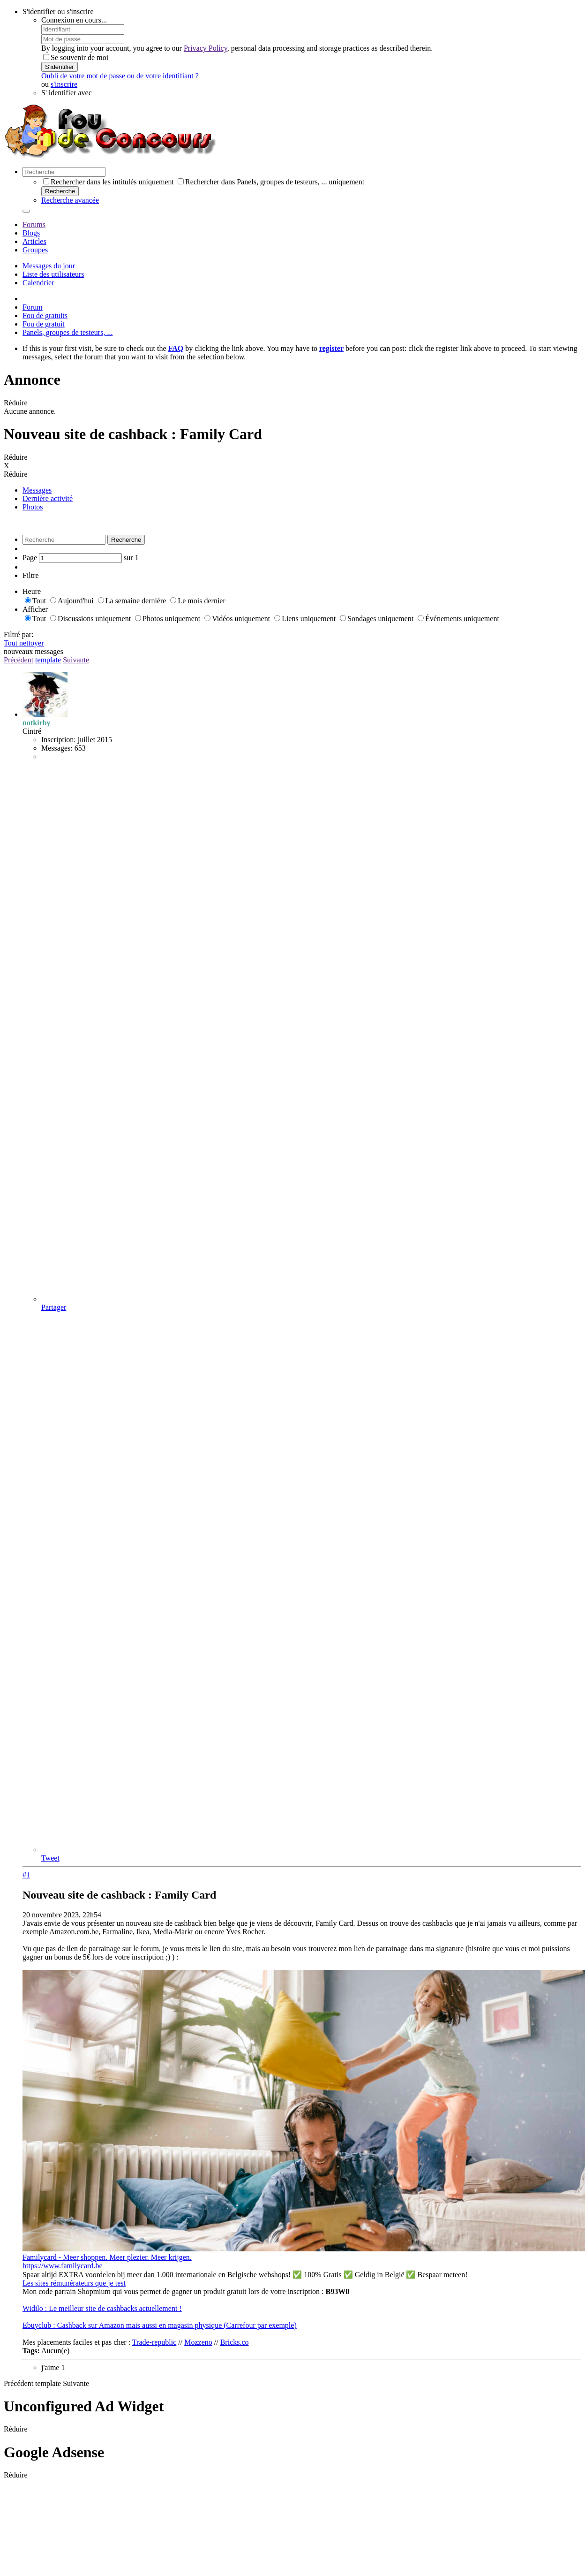 The height and width of the screenshot is (2576, 585). Describe the element at coordinates (67, 332) in the screenshot. I see `Panels, groupes de testeurs, ...` at that location.